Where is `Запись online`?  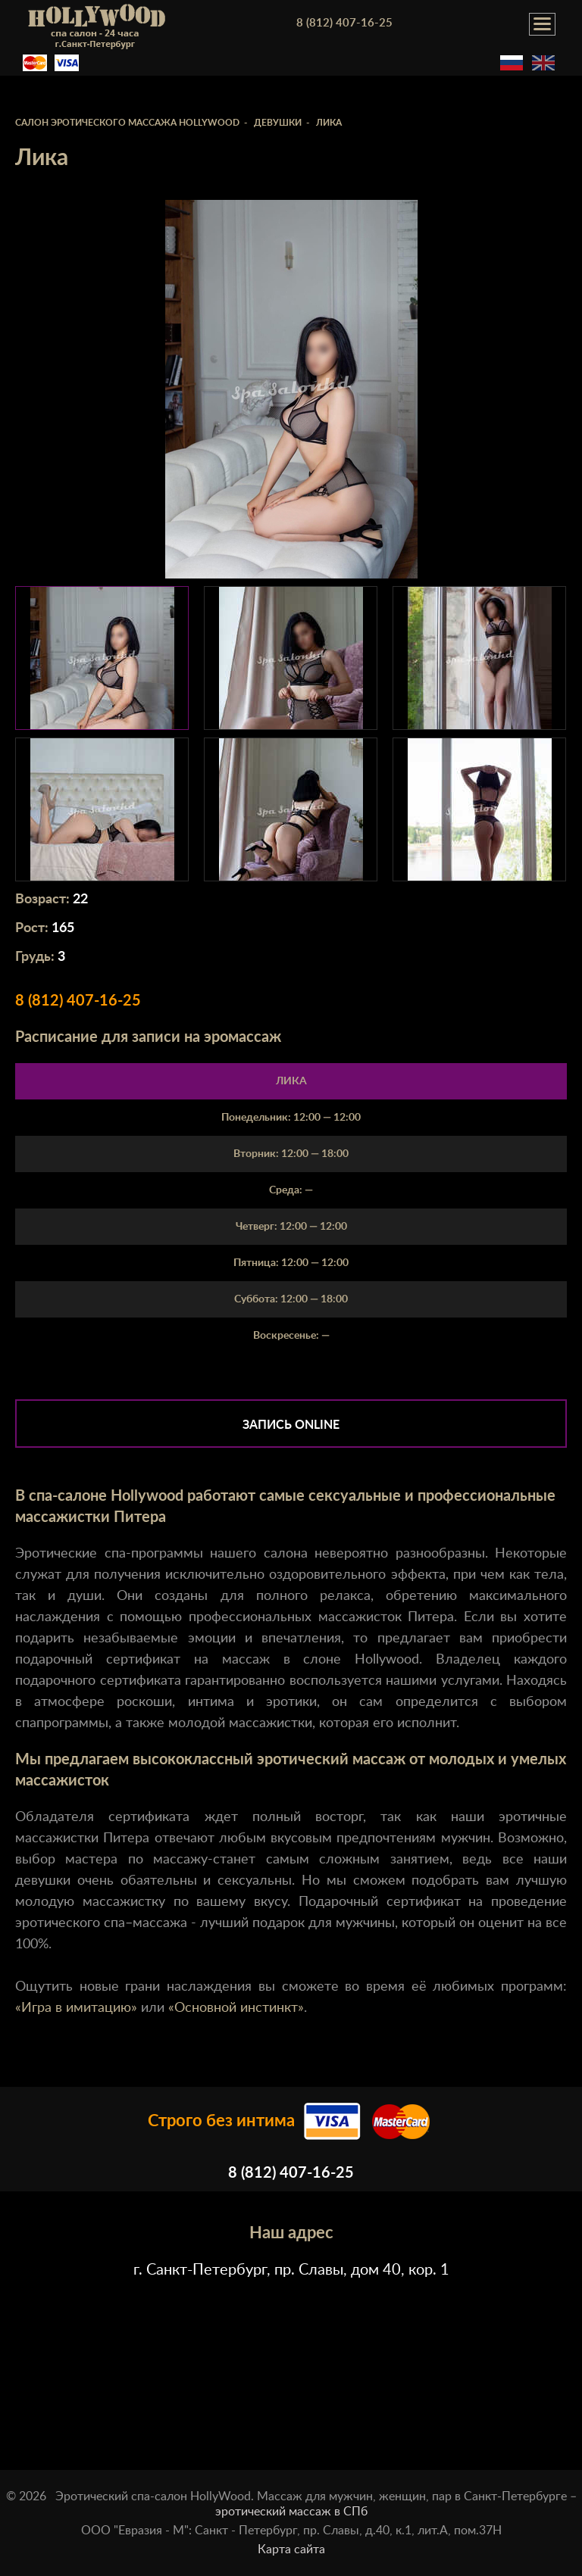 Запись online is located at coordinates (291, 1425).